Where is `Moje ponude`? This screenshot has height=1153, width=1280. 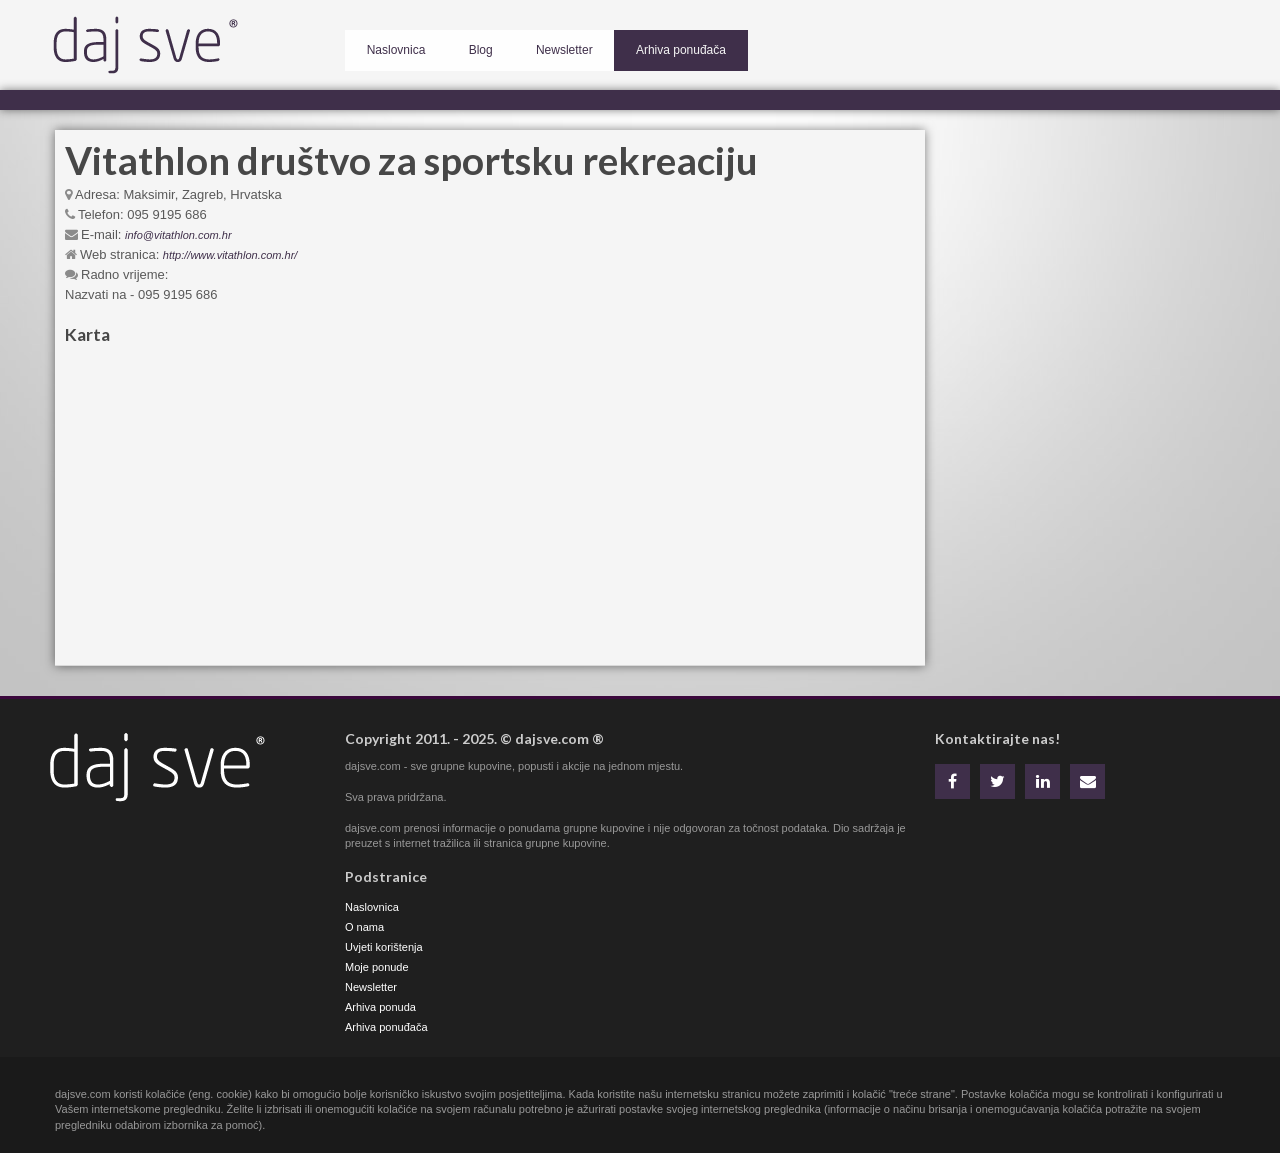
Moje ponude is located at coordinates (377, 967).